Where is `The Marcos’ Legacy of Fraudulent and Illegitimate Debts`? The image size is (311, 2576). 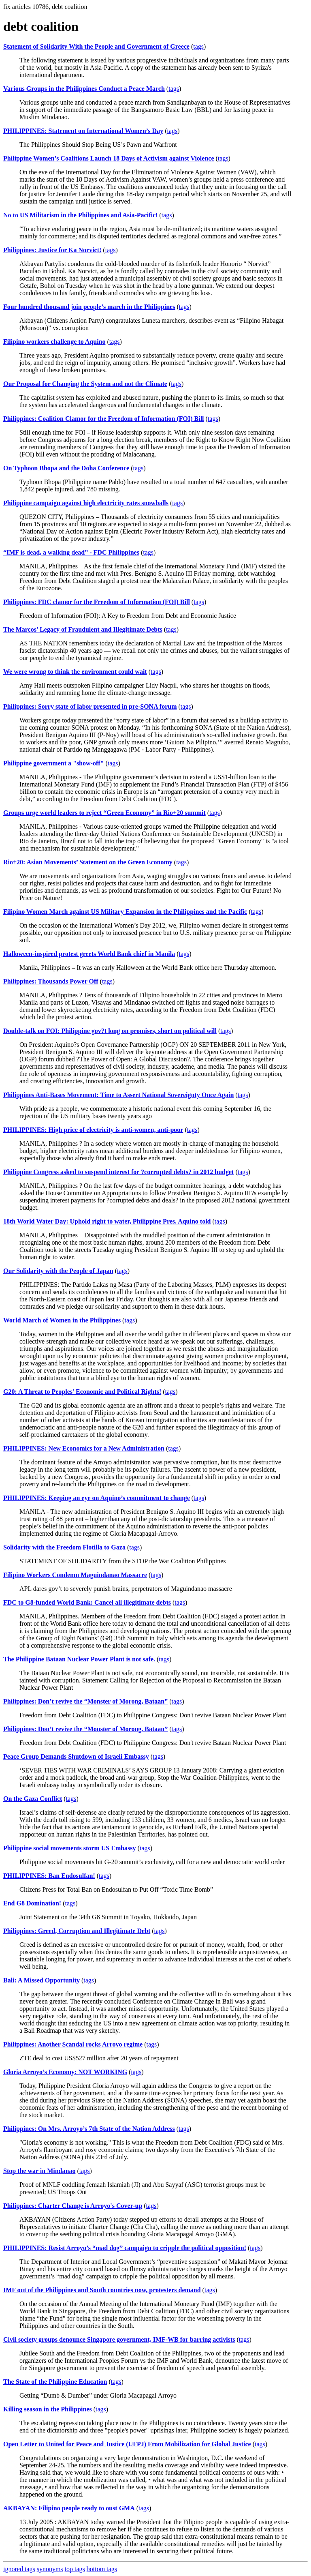
The Marcos’ Legacy of Fraudulent and Illegitimate Debts is located at coordinates (82, 629).